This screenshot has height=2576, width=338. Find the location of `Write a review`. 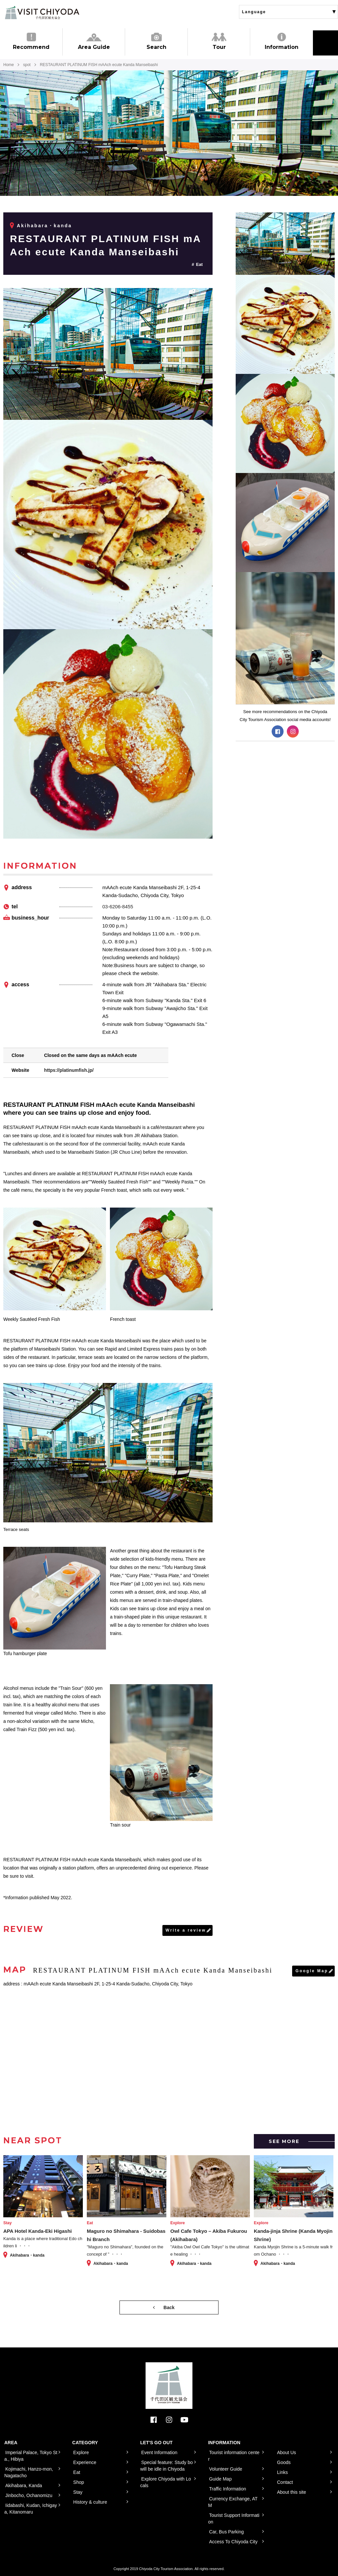

Write a review is located at coordinates (186, 1930).